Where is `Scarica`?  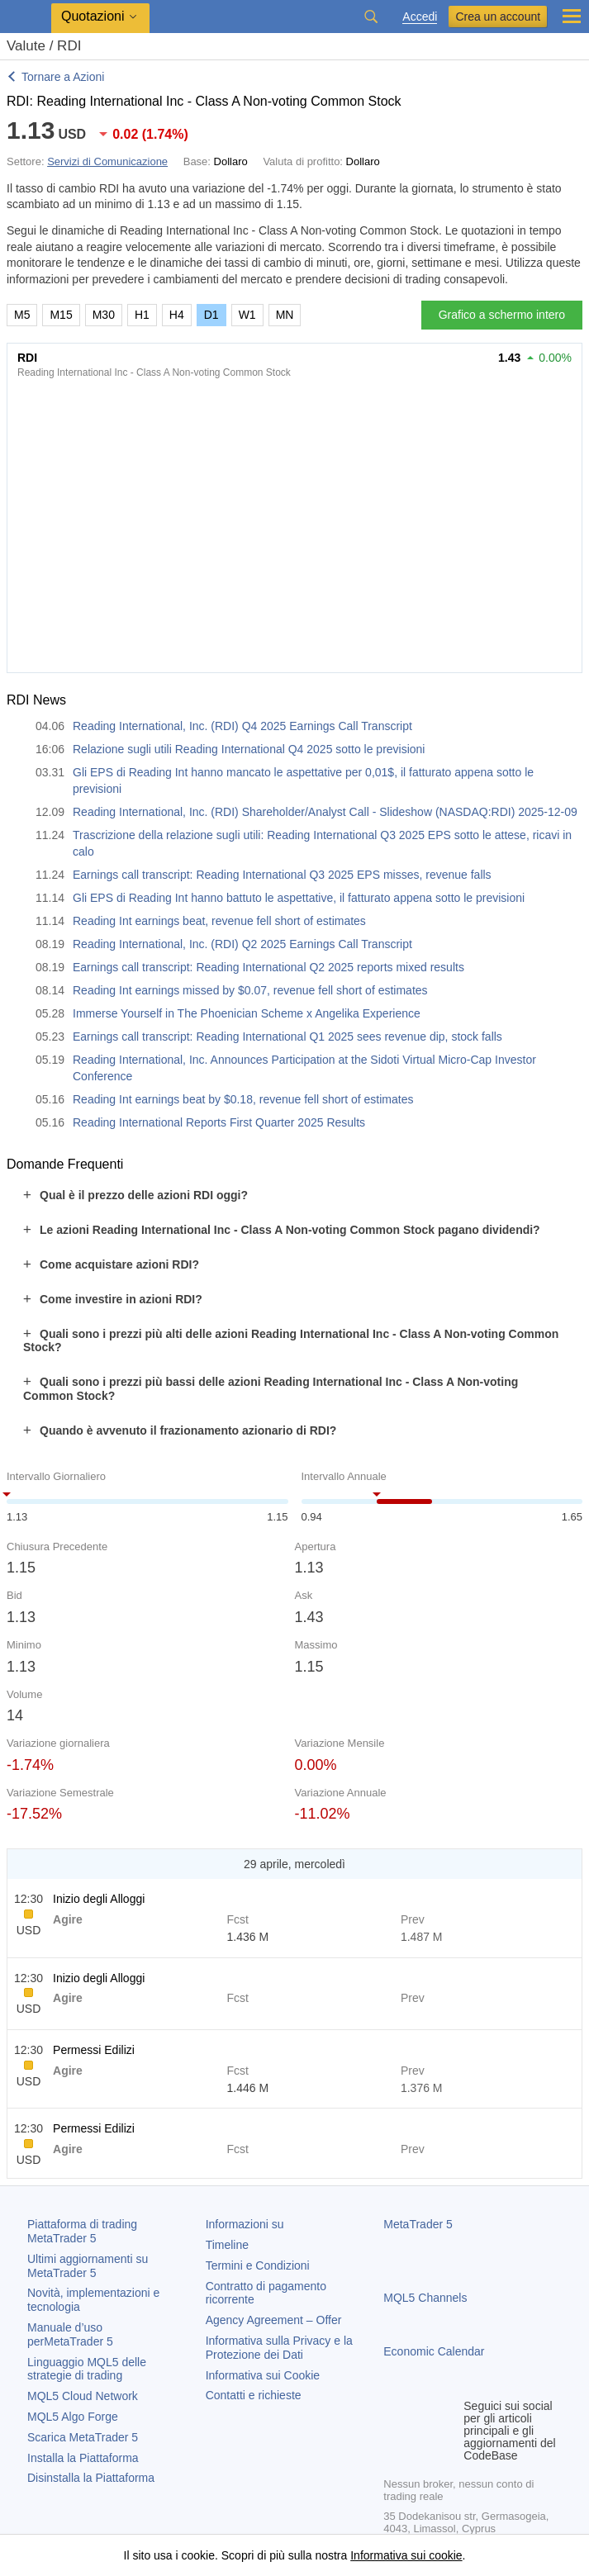 Scarica is located at coordinates (82, 2437).